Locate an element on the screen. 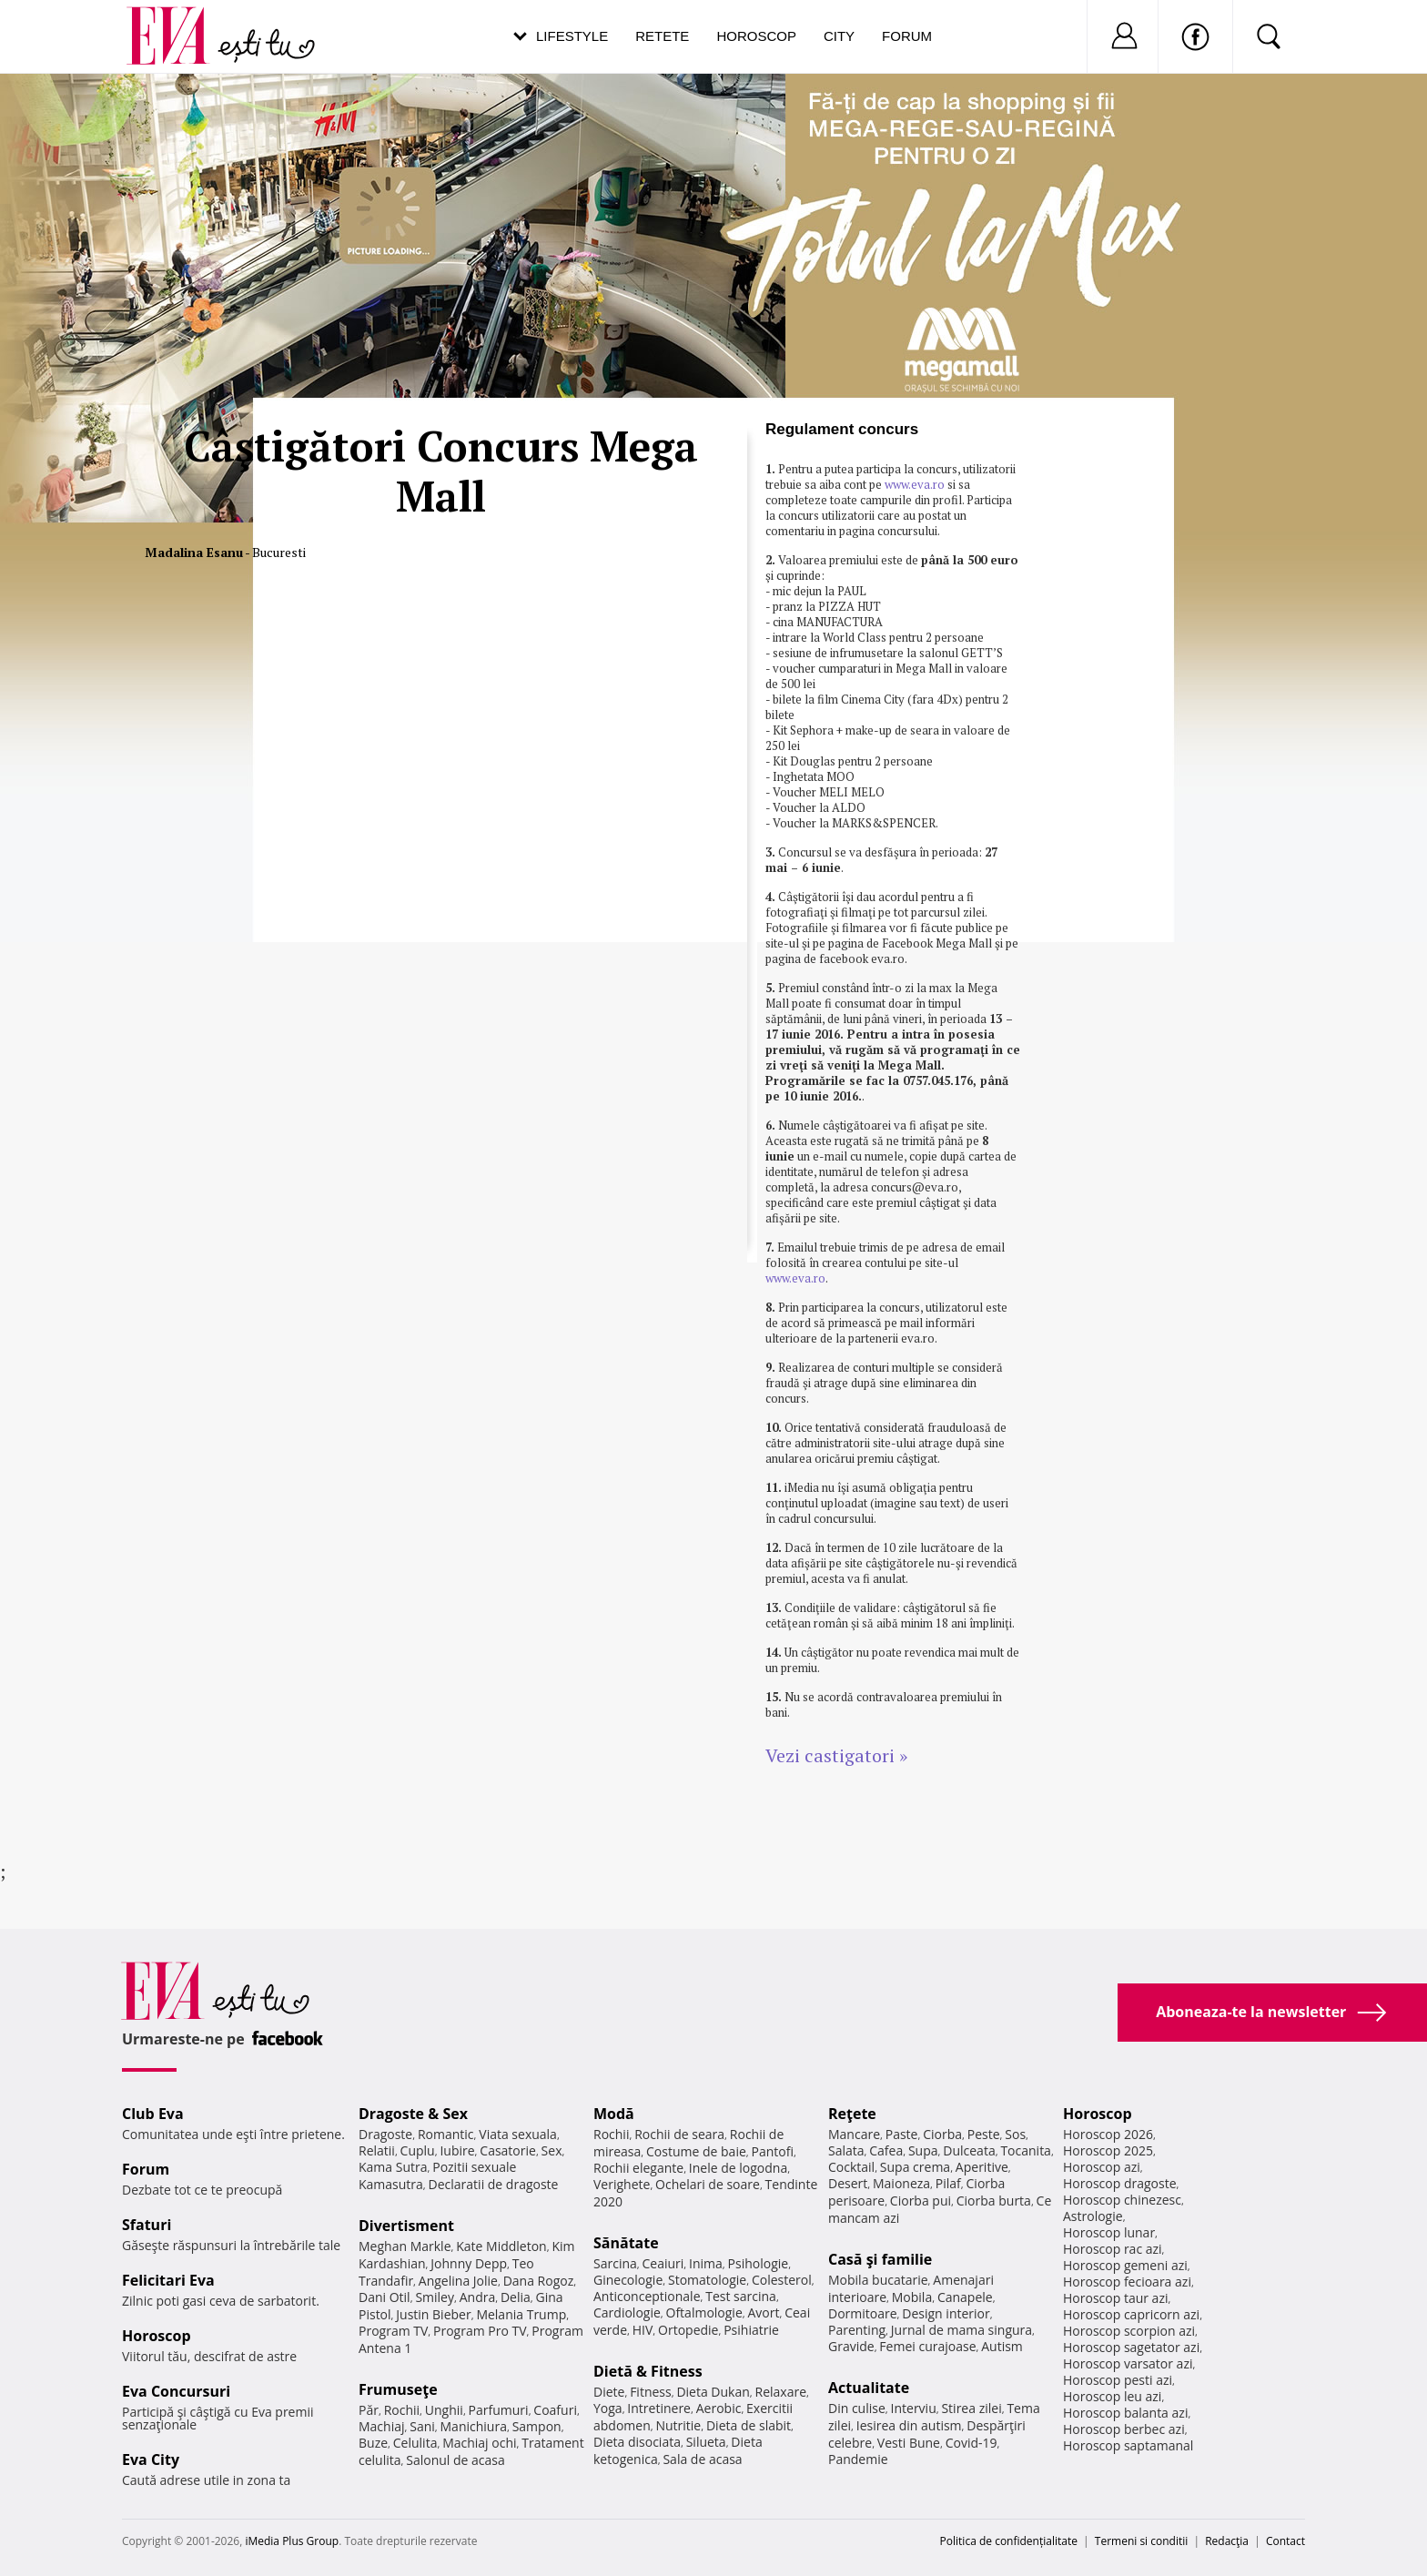  City is located at coordinates (839, 36).